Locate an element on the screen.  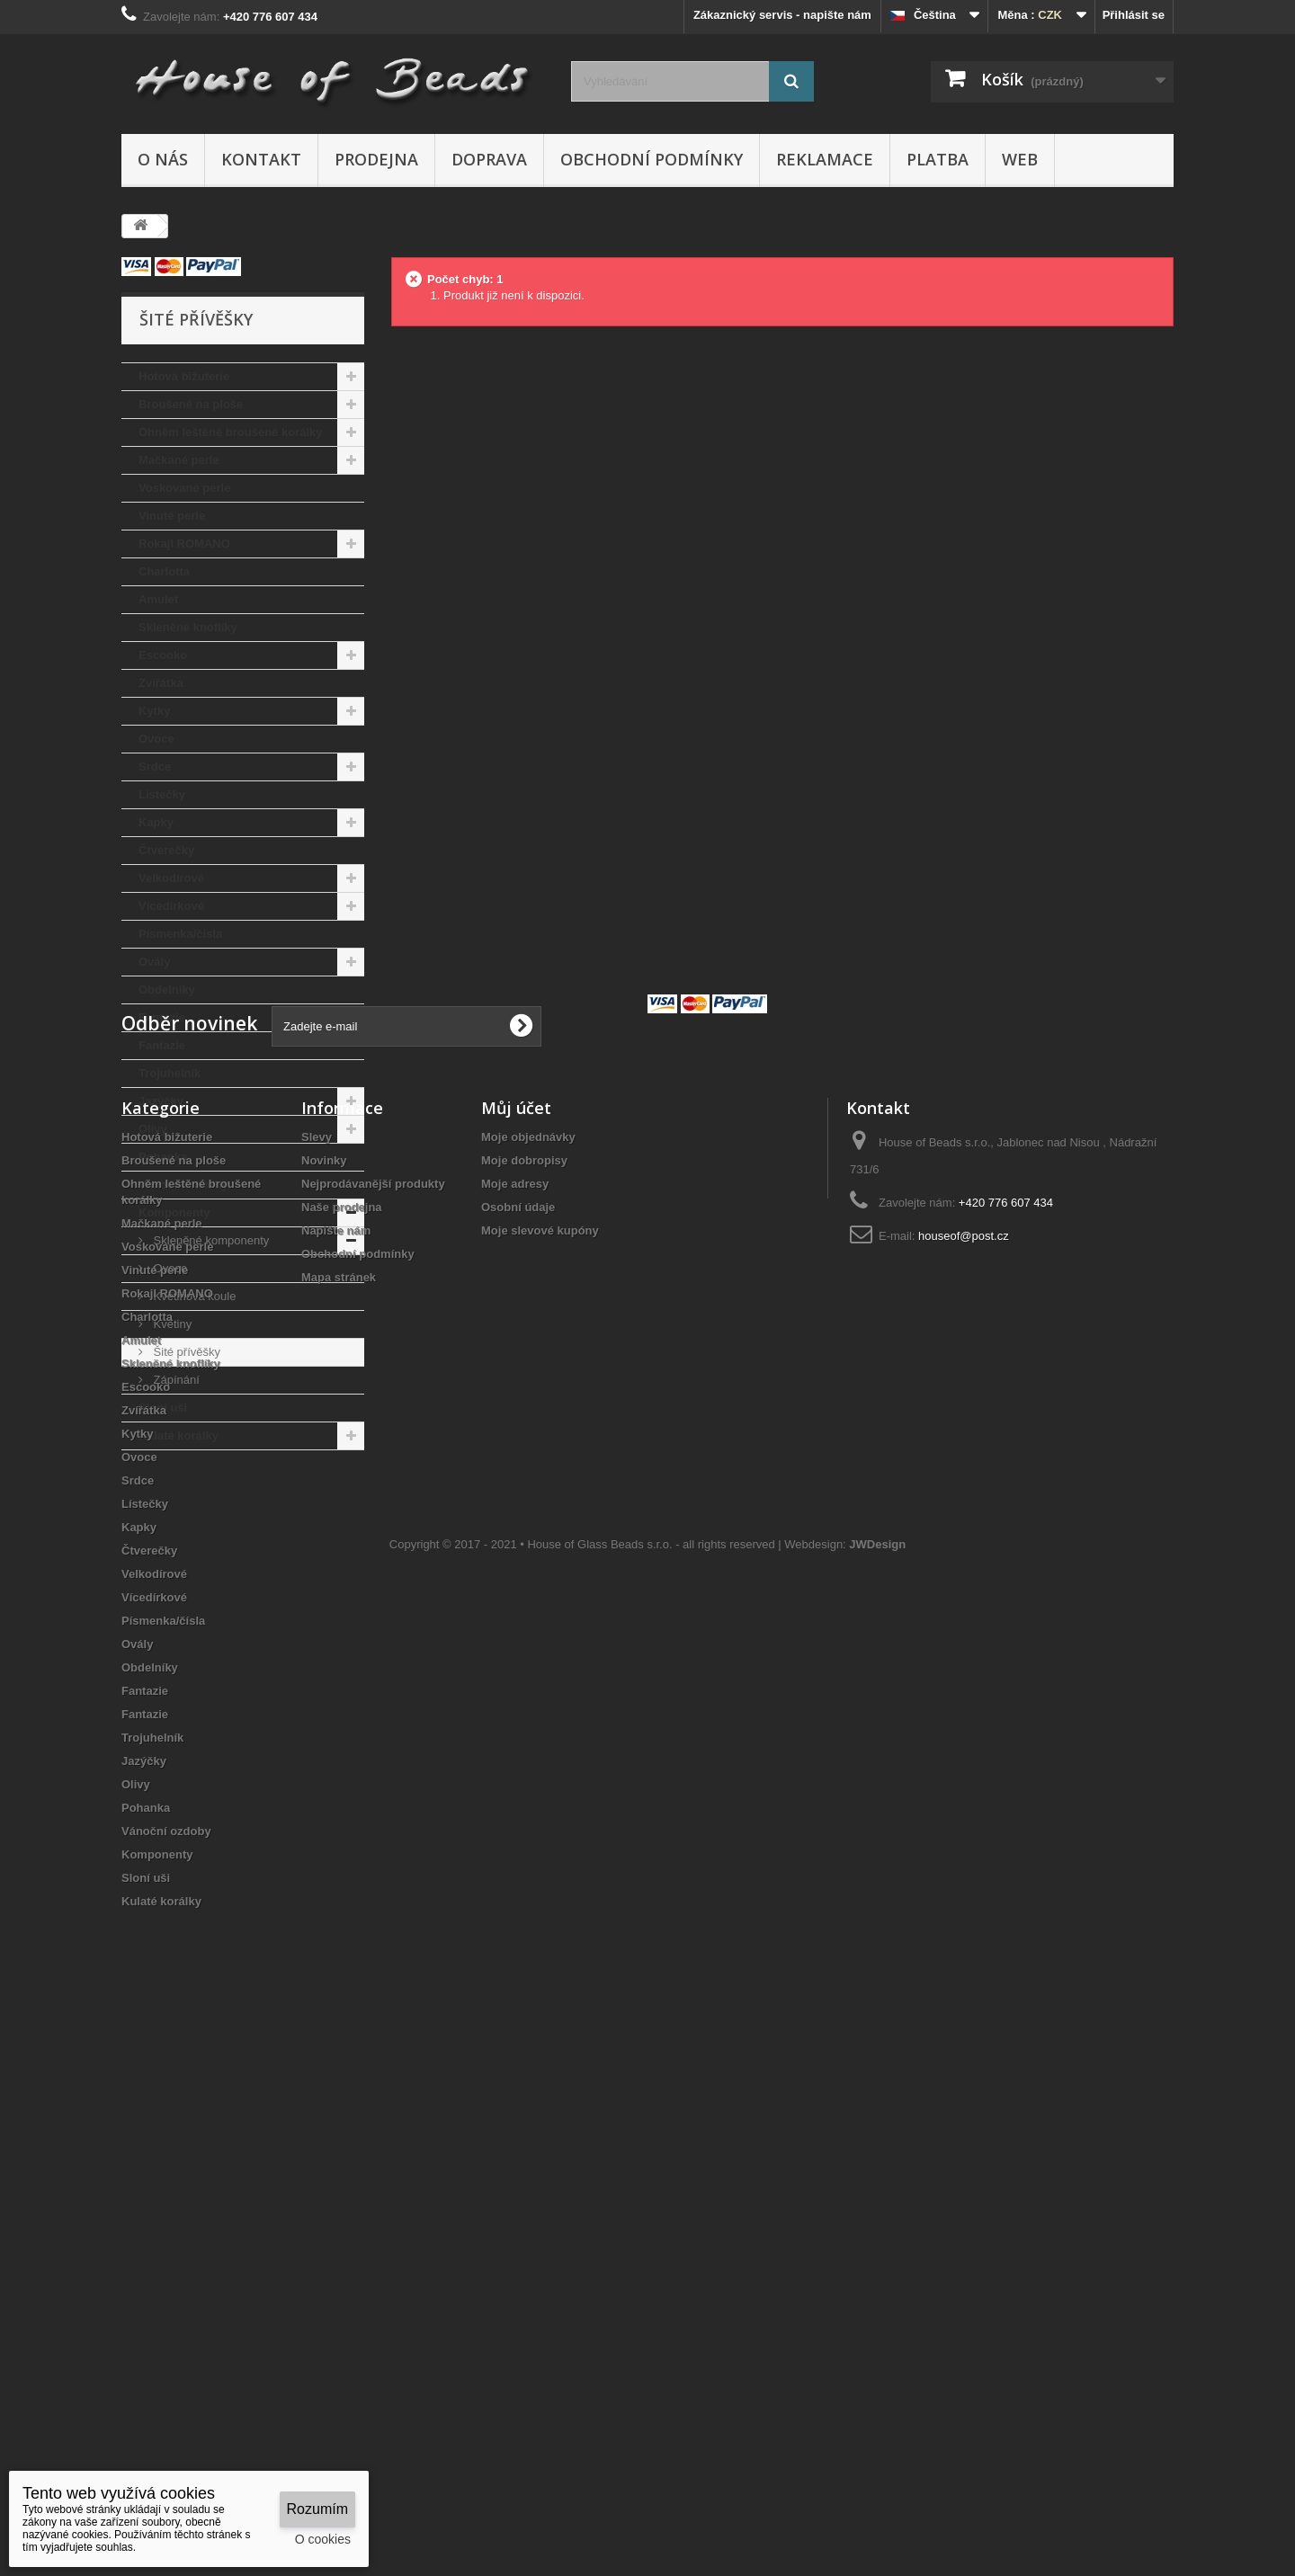
Charlotta is located at coordinates (164, 571).